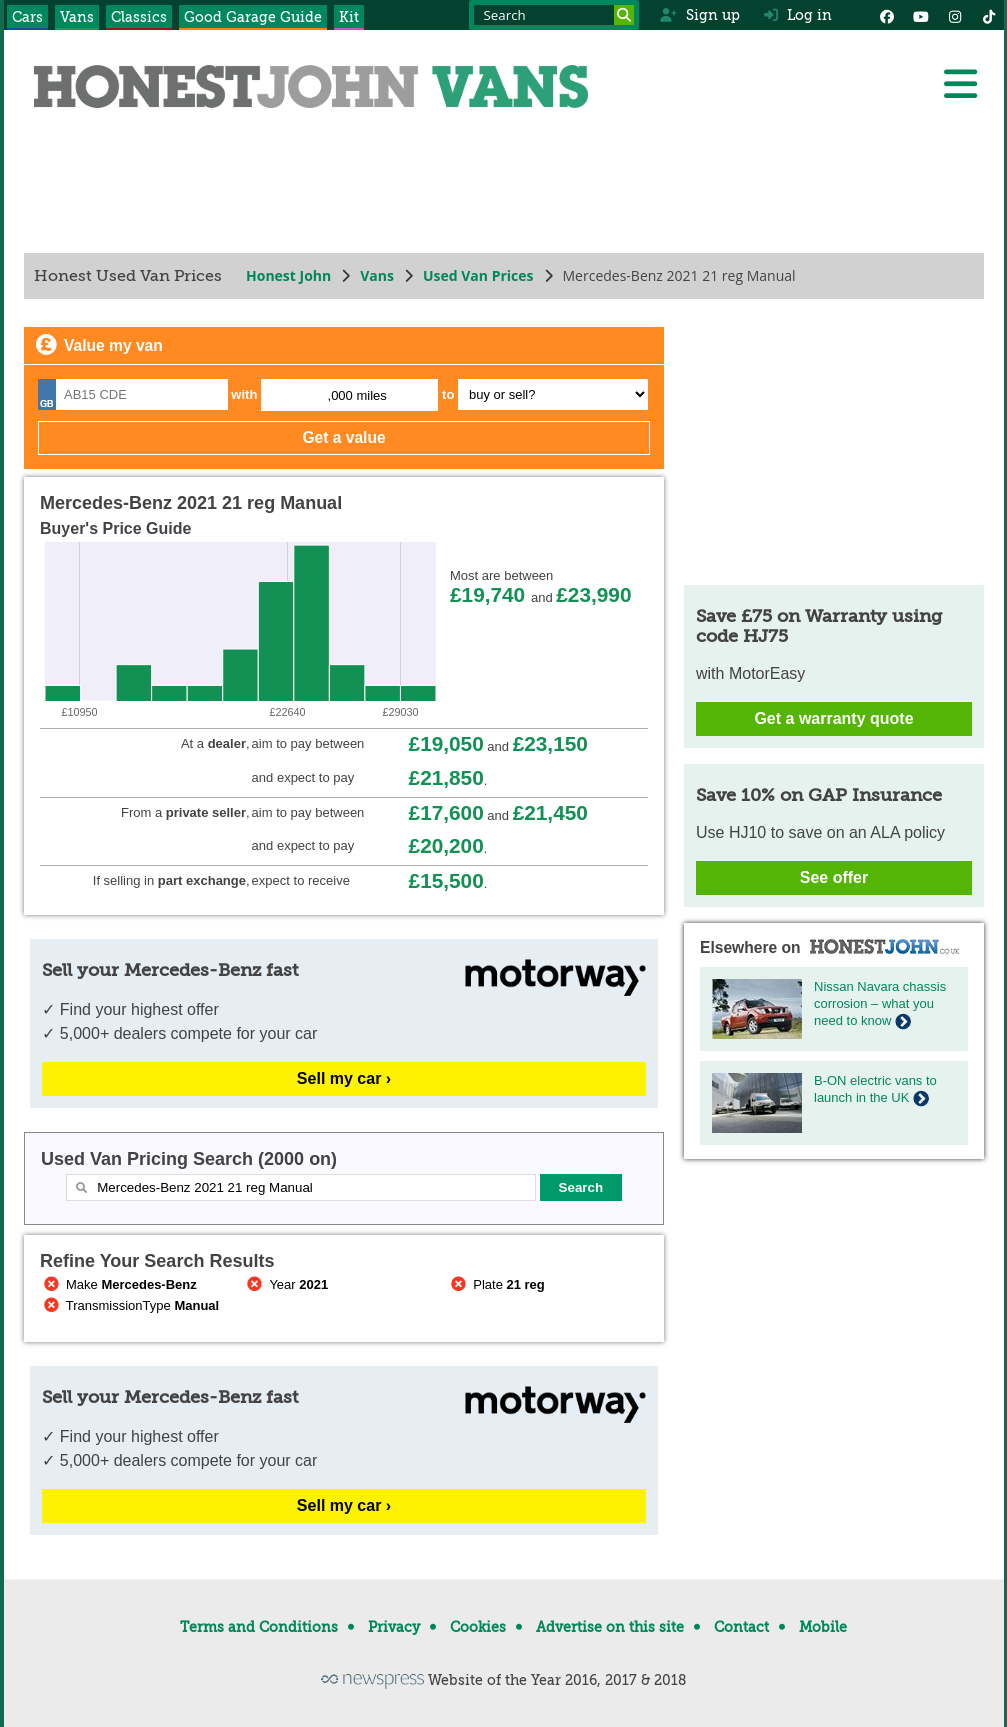 The width and height of the screenshot is (1007, 1727). I want to click on See offer, so click(833, 877).